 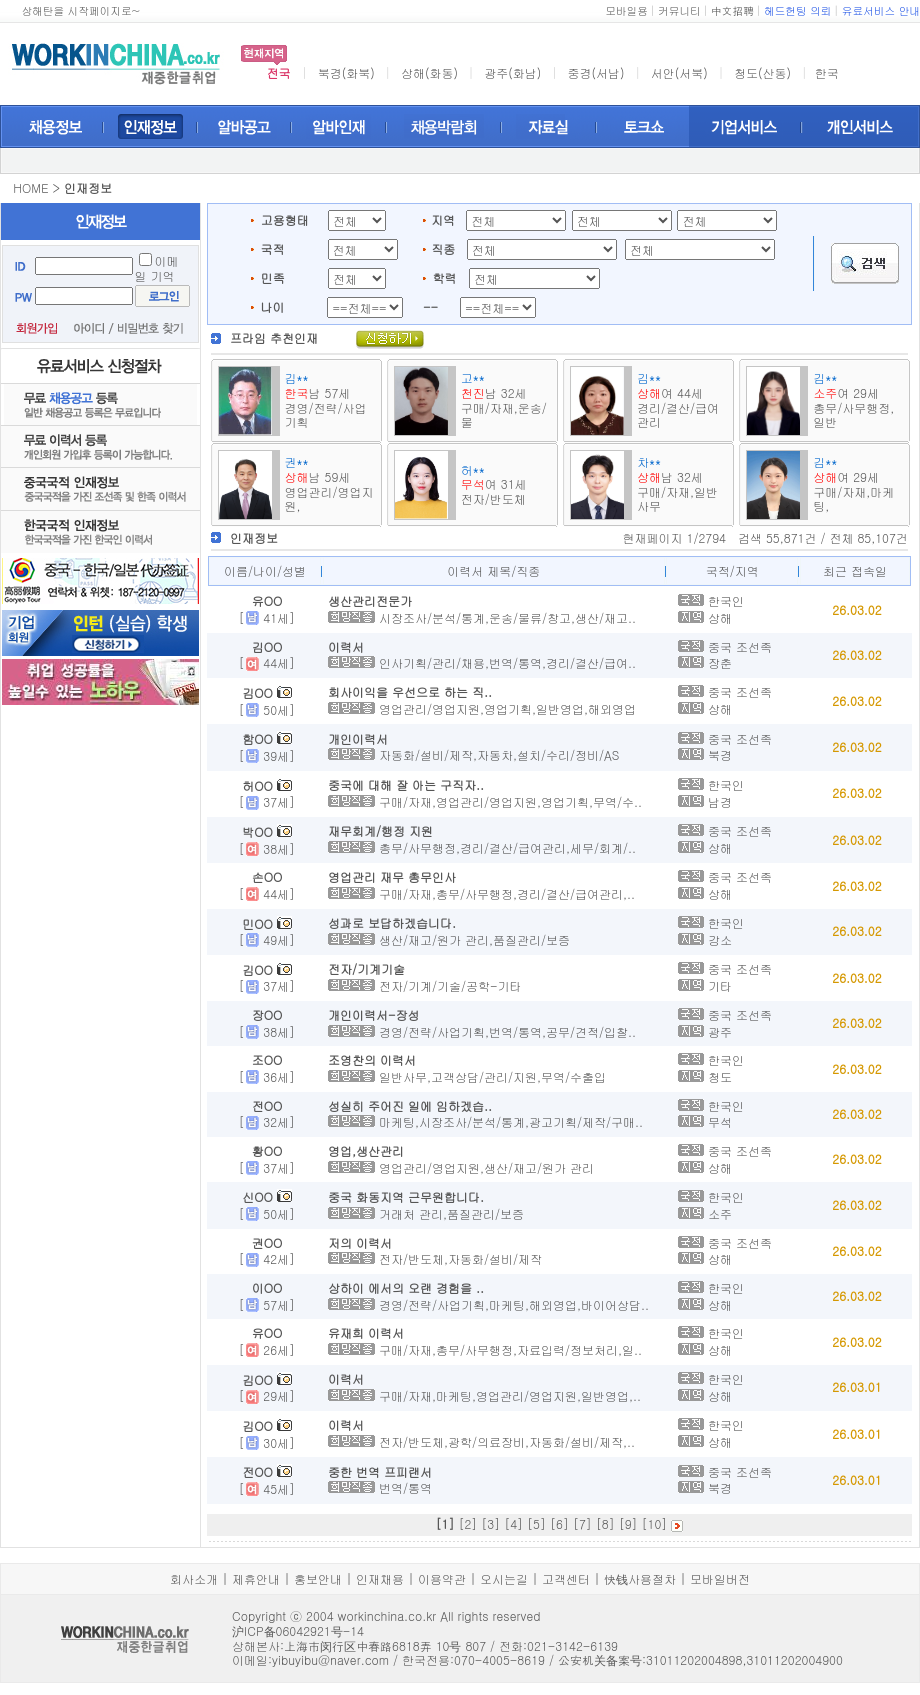 I want to click on 유료서비스 안내, so click(x=881, y=10).